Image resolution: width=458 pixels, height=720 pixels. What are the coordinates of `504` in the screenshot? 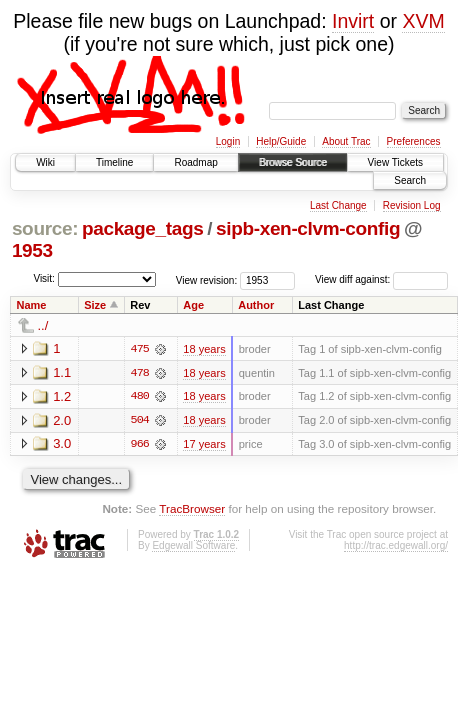 It's located at (140, 421).